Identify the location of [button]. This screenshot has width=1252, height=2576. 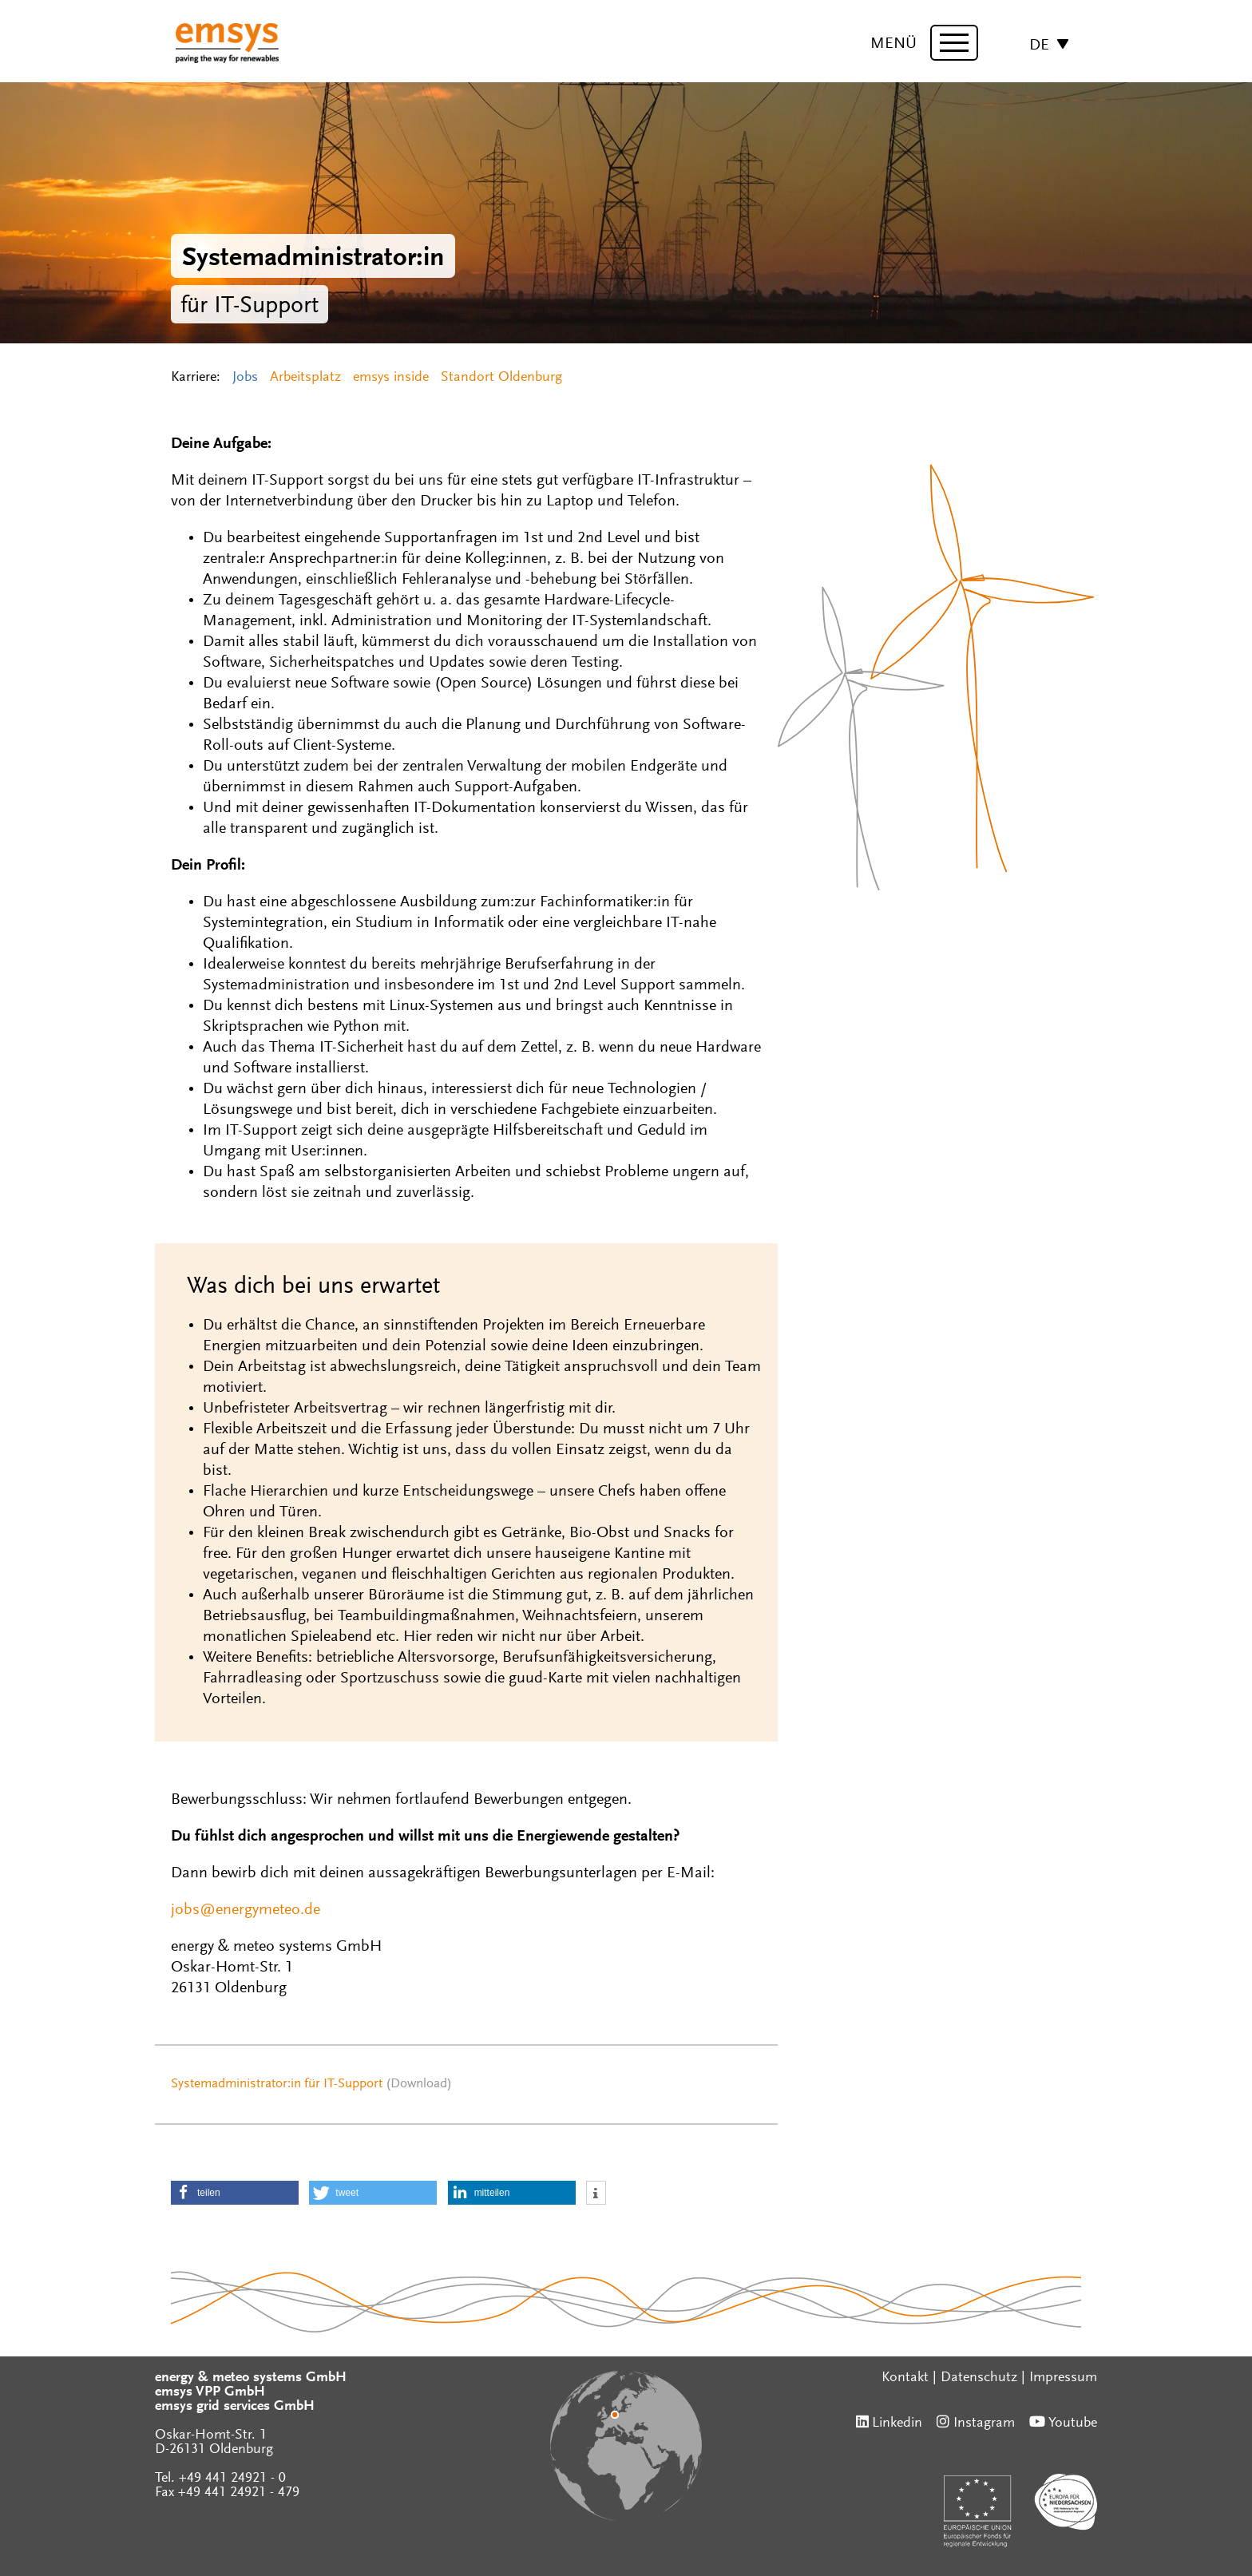
(235, 2193).